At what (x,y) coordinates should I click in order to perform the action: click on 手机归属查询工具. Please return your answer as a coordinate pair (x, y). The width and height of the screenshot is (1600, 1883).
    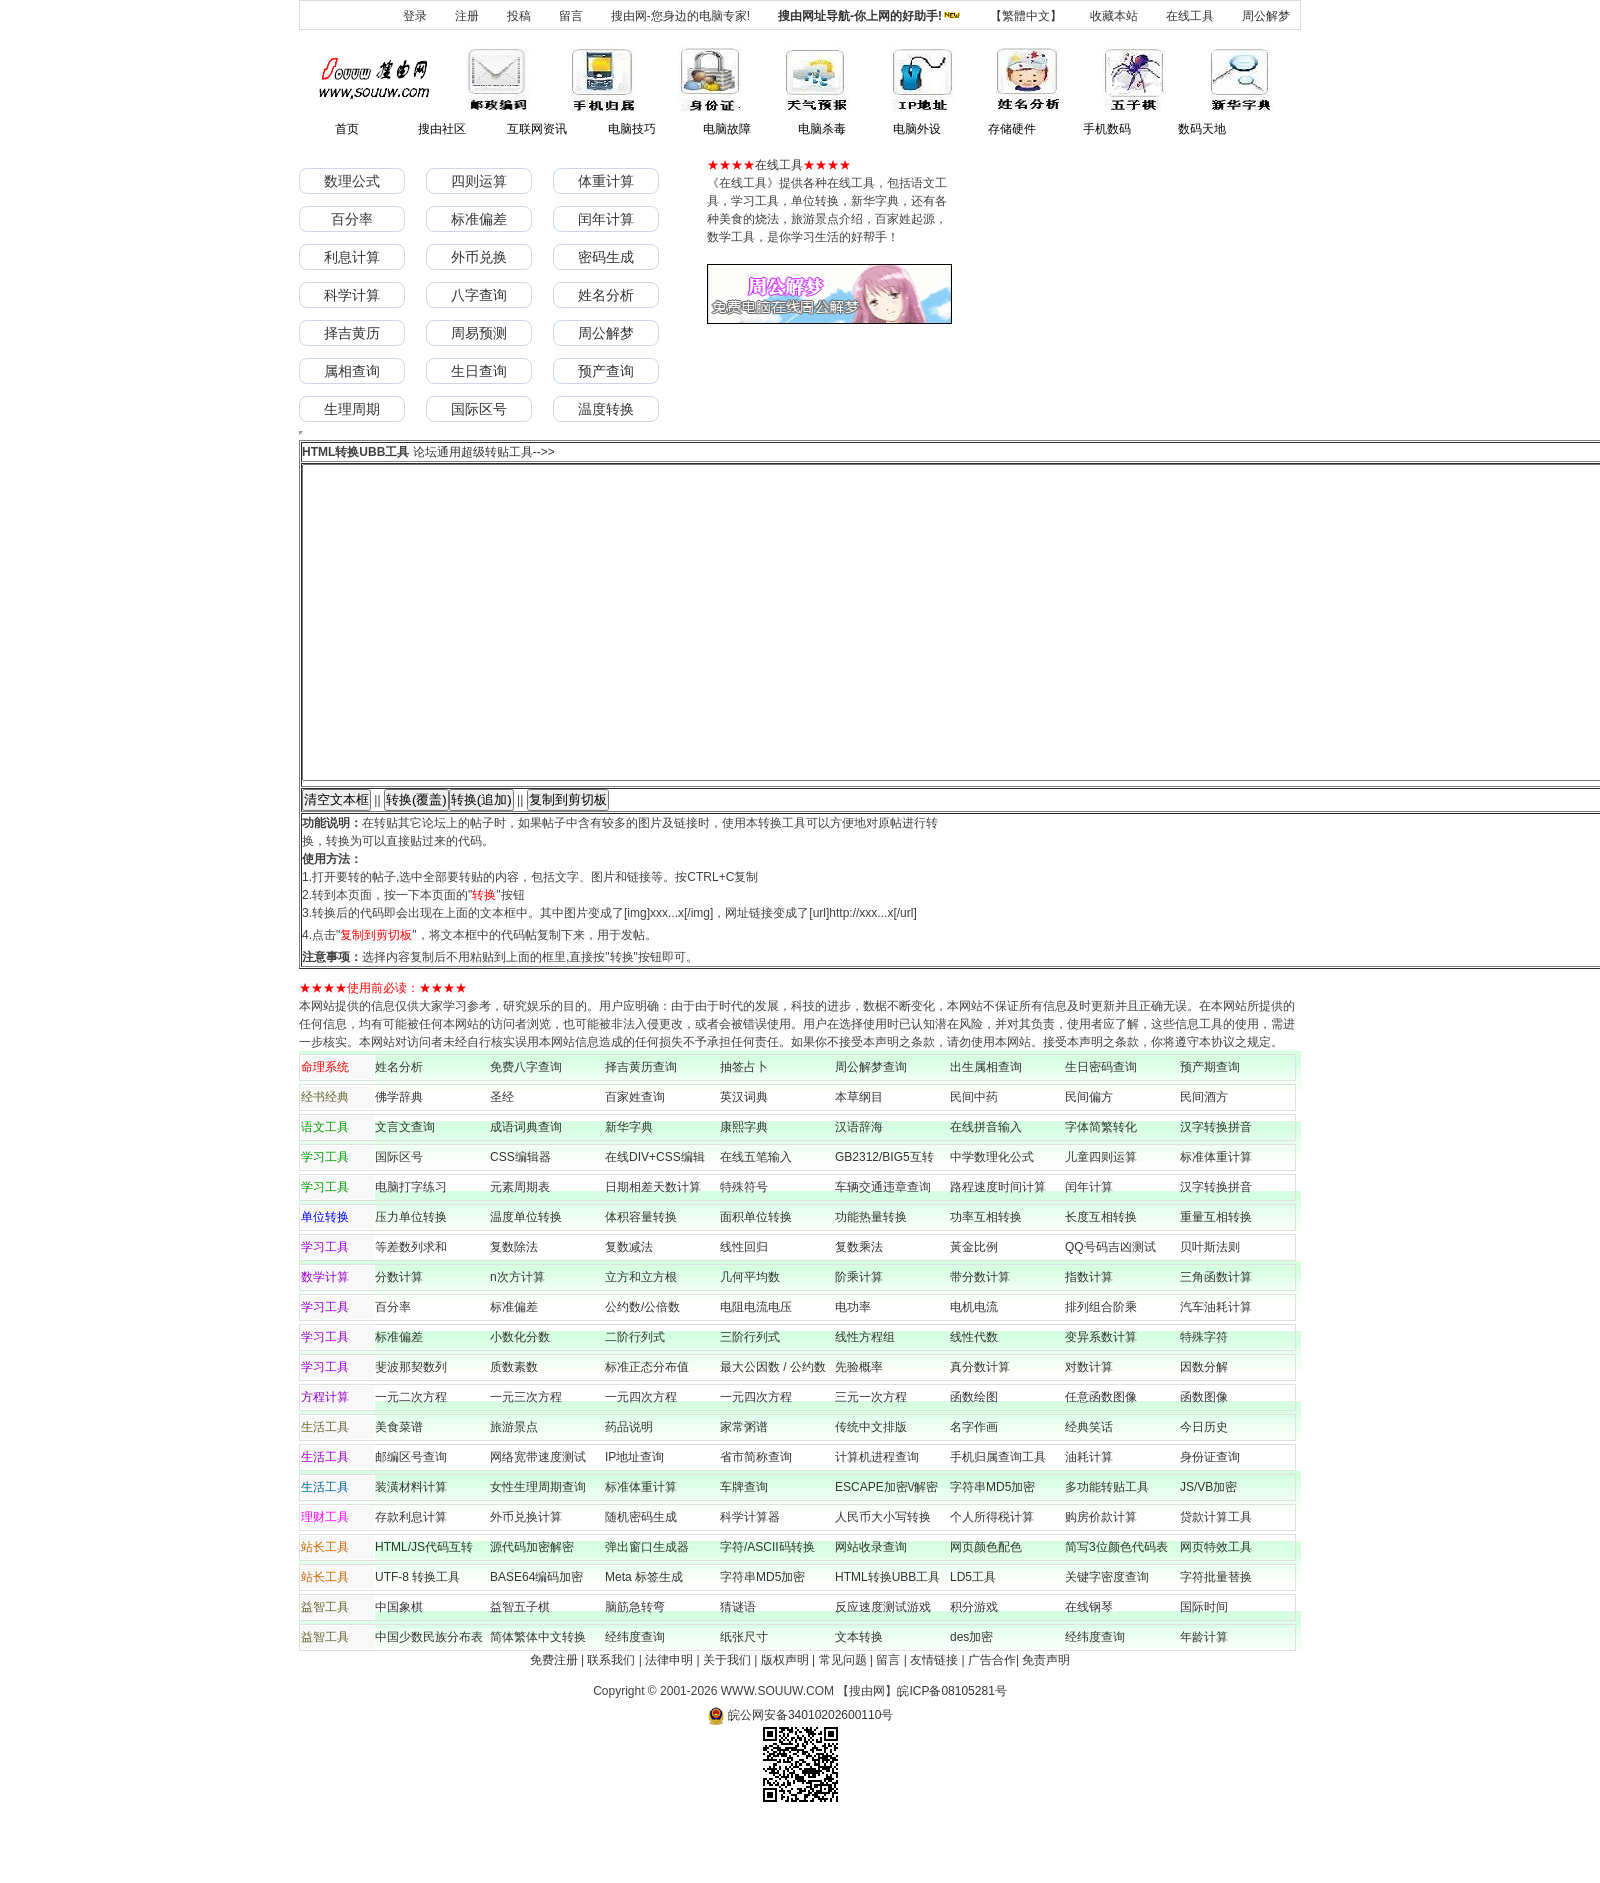
    Looking at the image, I should click on (998, 1520).